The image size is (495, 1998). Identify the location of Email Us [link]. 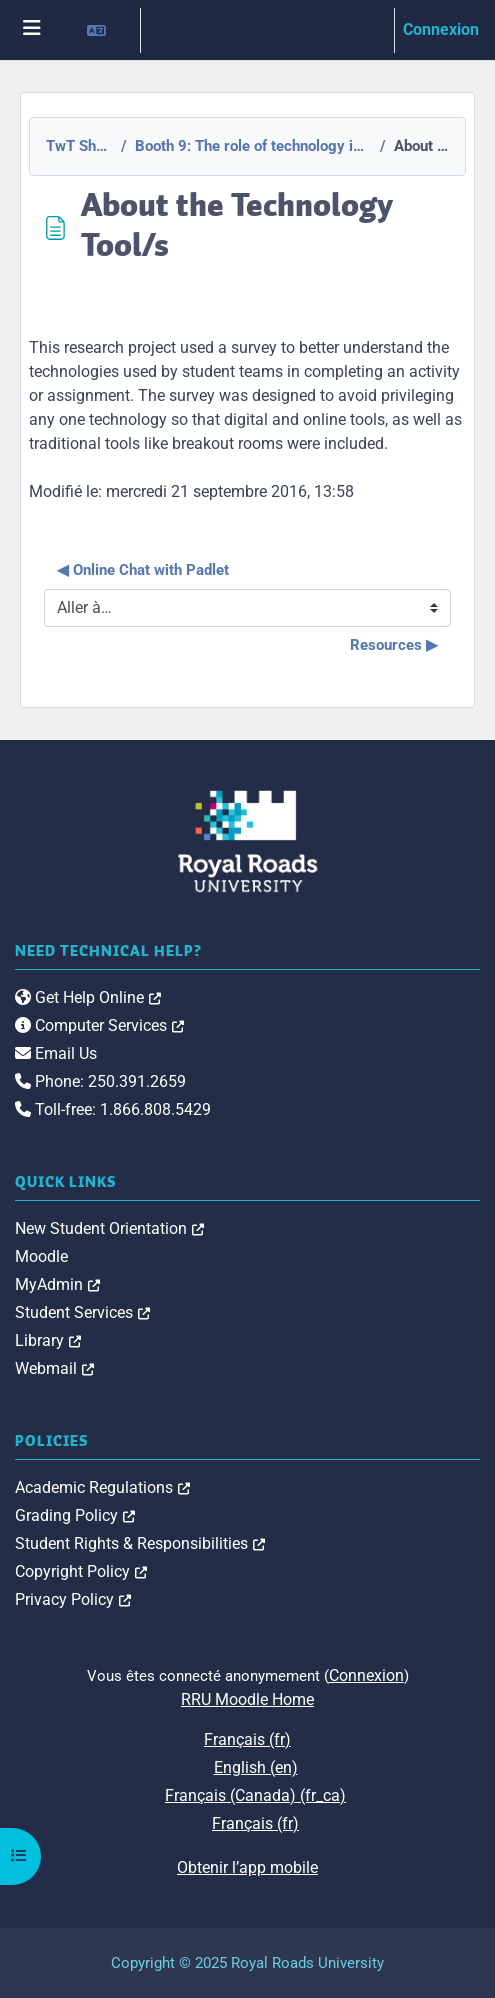
(56, 1053).